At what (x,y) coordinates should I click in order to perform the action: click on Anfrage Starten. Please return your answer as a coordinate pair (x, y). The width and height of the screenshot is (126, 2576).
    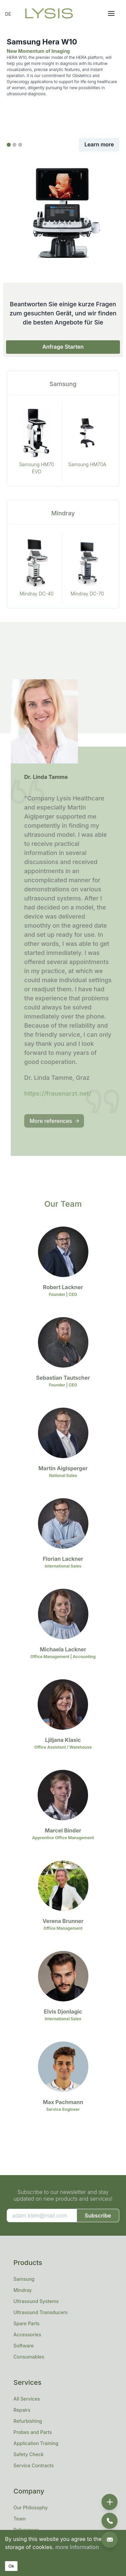
    Looking at the image, I should click on (63, 346).